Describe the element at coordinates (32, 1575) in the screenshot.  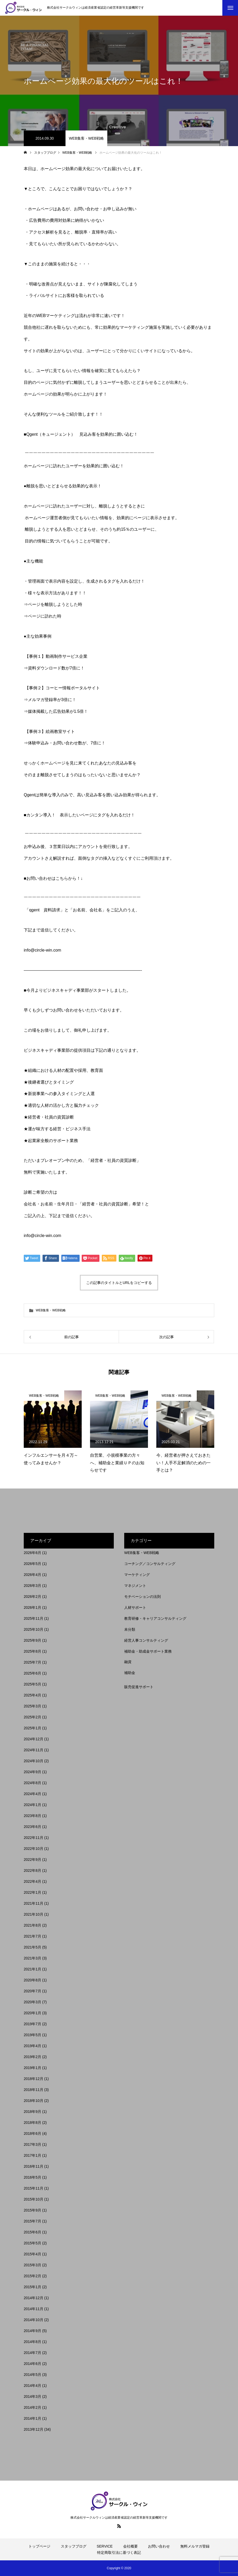
I see `2026年4月` at that location.